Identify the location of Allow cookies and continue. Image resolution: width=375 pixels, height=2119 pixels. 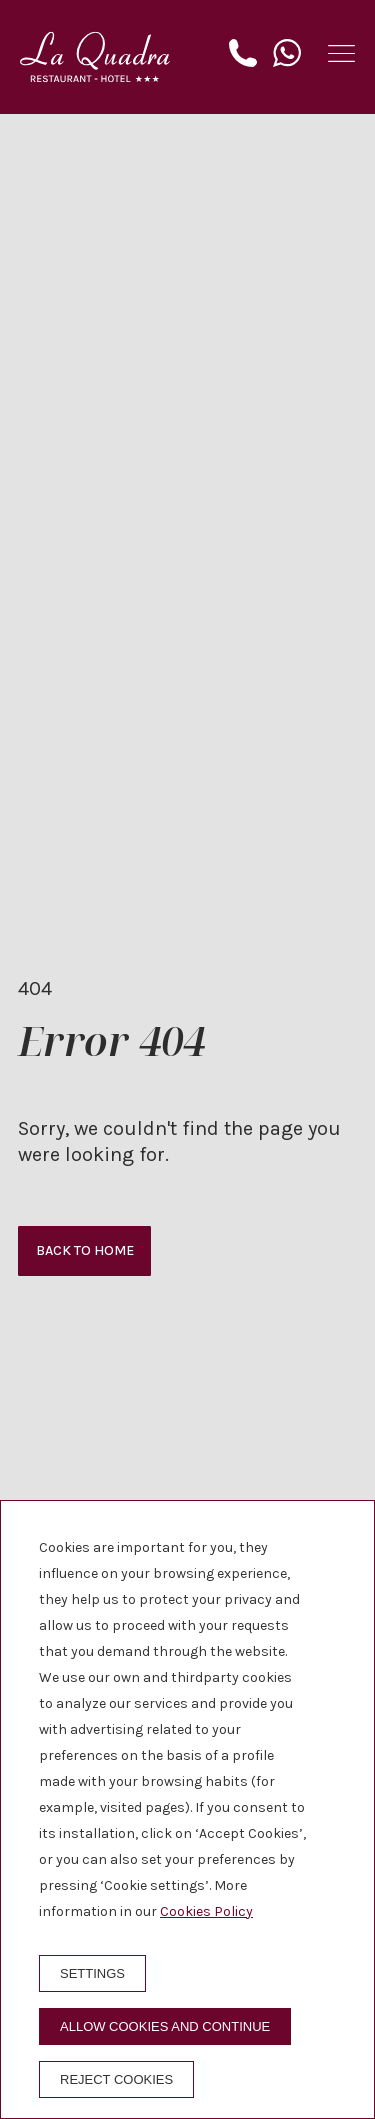
(165, 2026).